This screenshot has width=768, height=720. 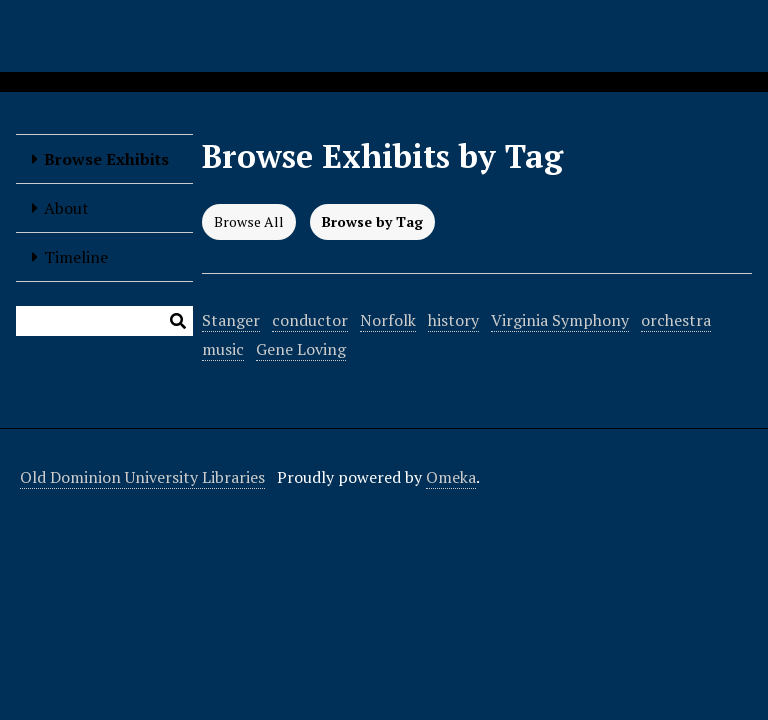 I want to click on Virginia Symphony, so click(x=560, y=320).